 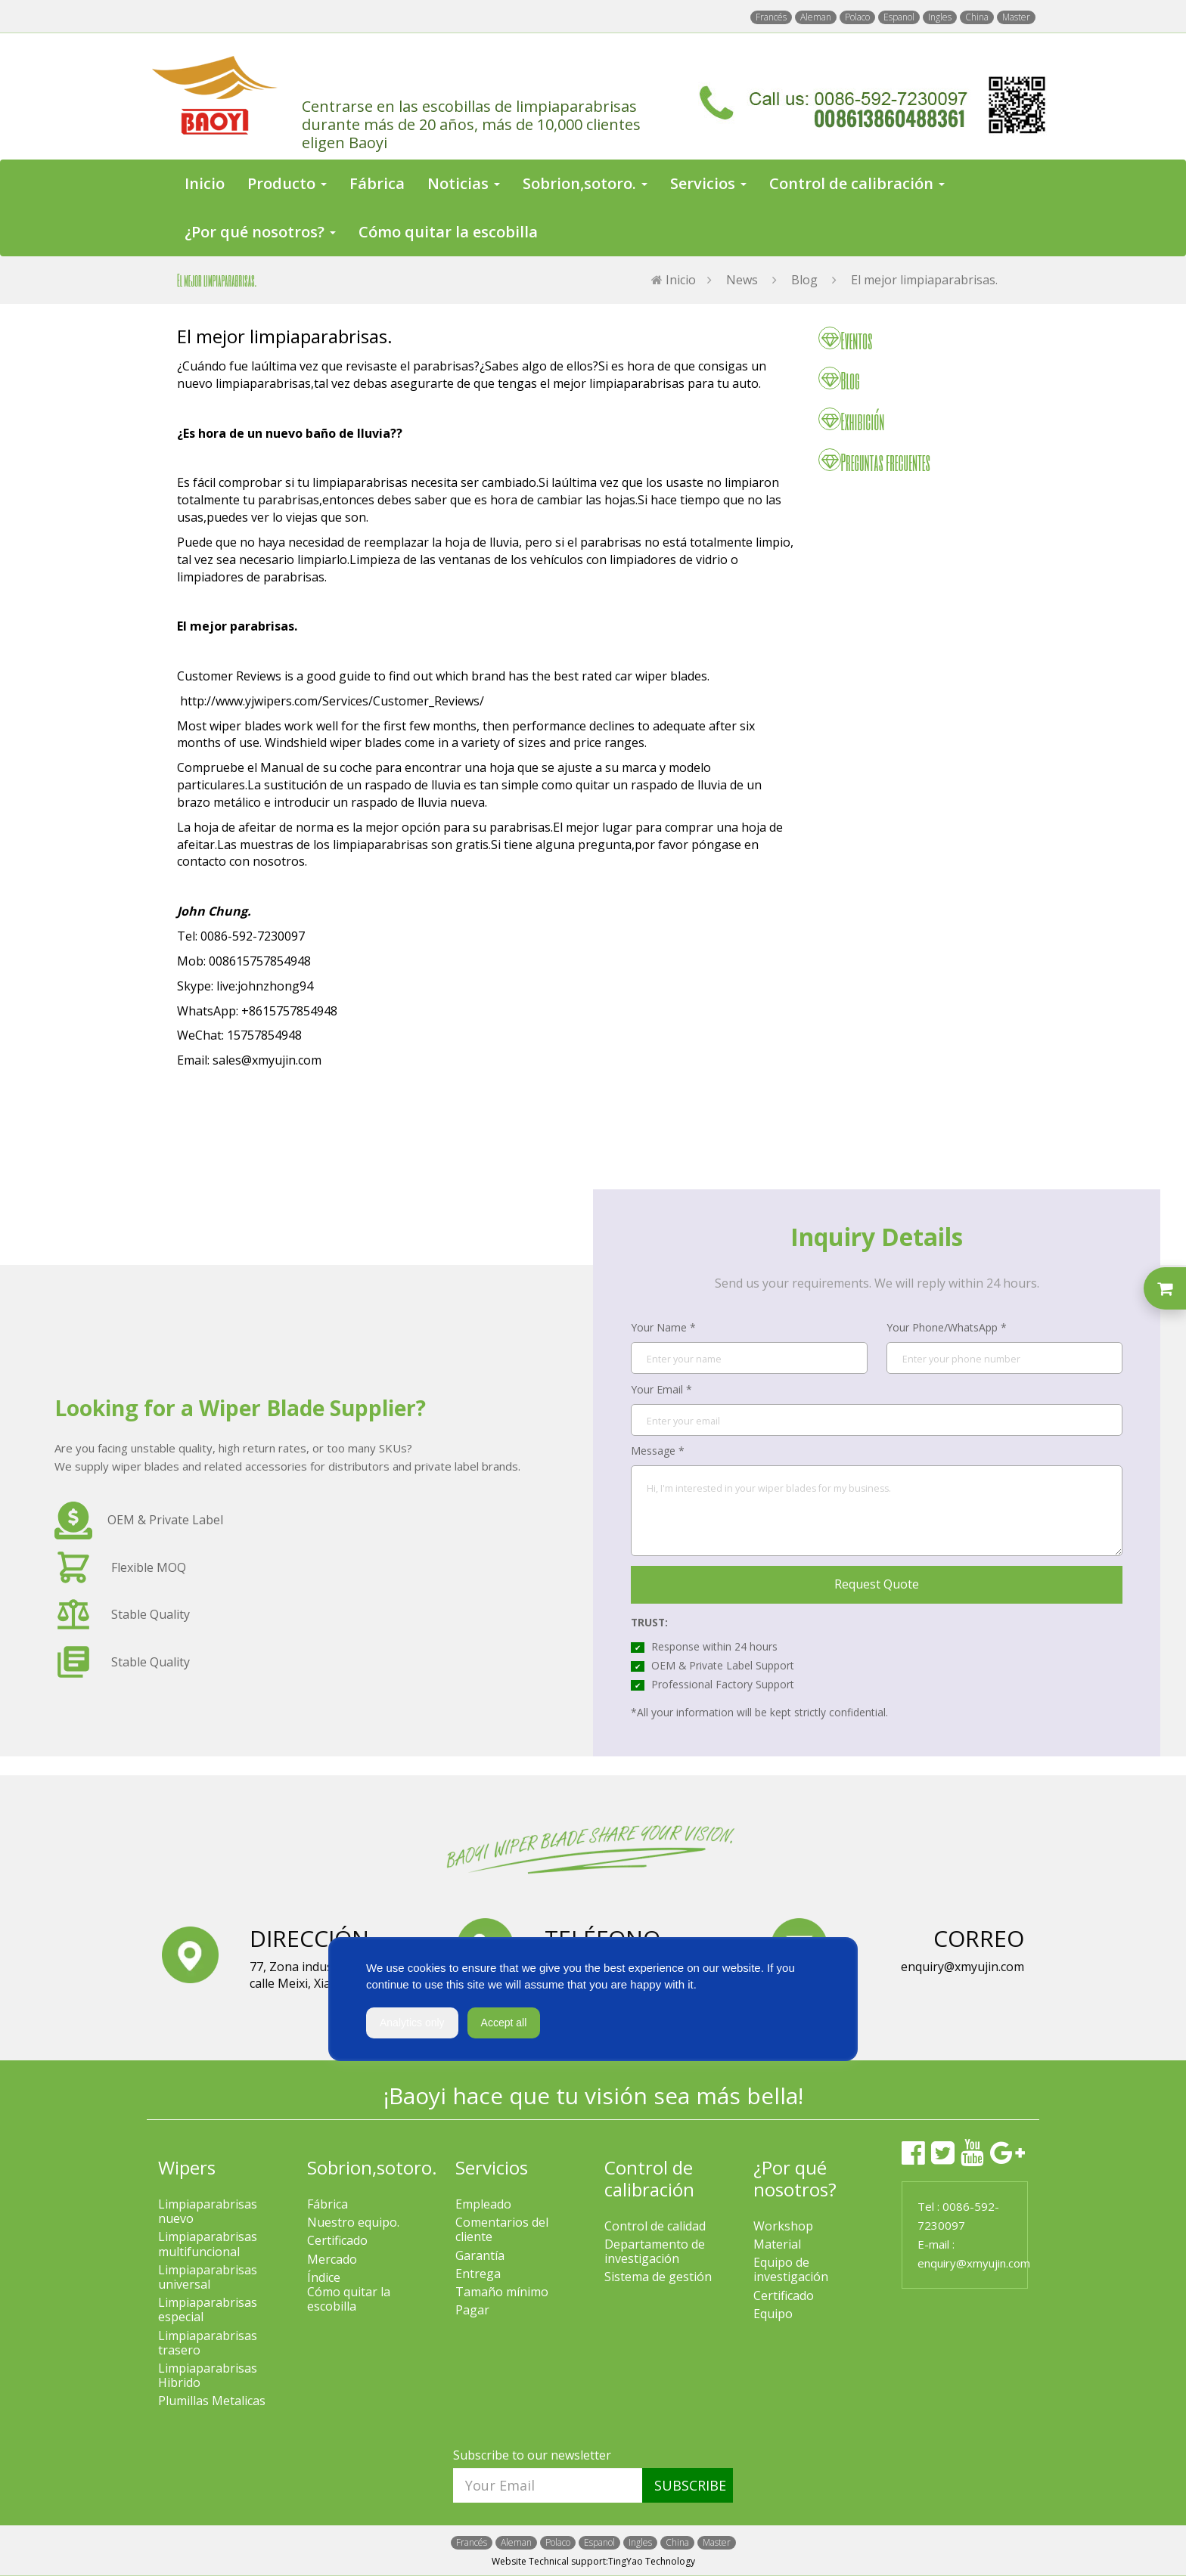 What do you see at coordinates (377, 183) in the screenshot?
I see `Fábrica` at bounding box center [377, 183].